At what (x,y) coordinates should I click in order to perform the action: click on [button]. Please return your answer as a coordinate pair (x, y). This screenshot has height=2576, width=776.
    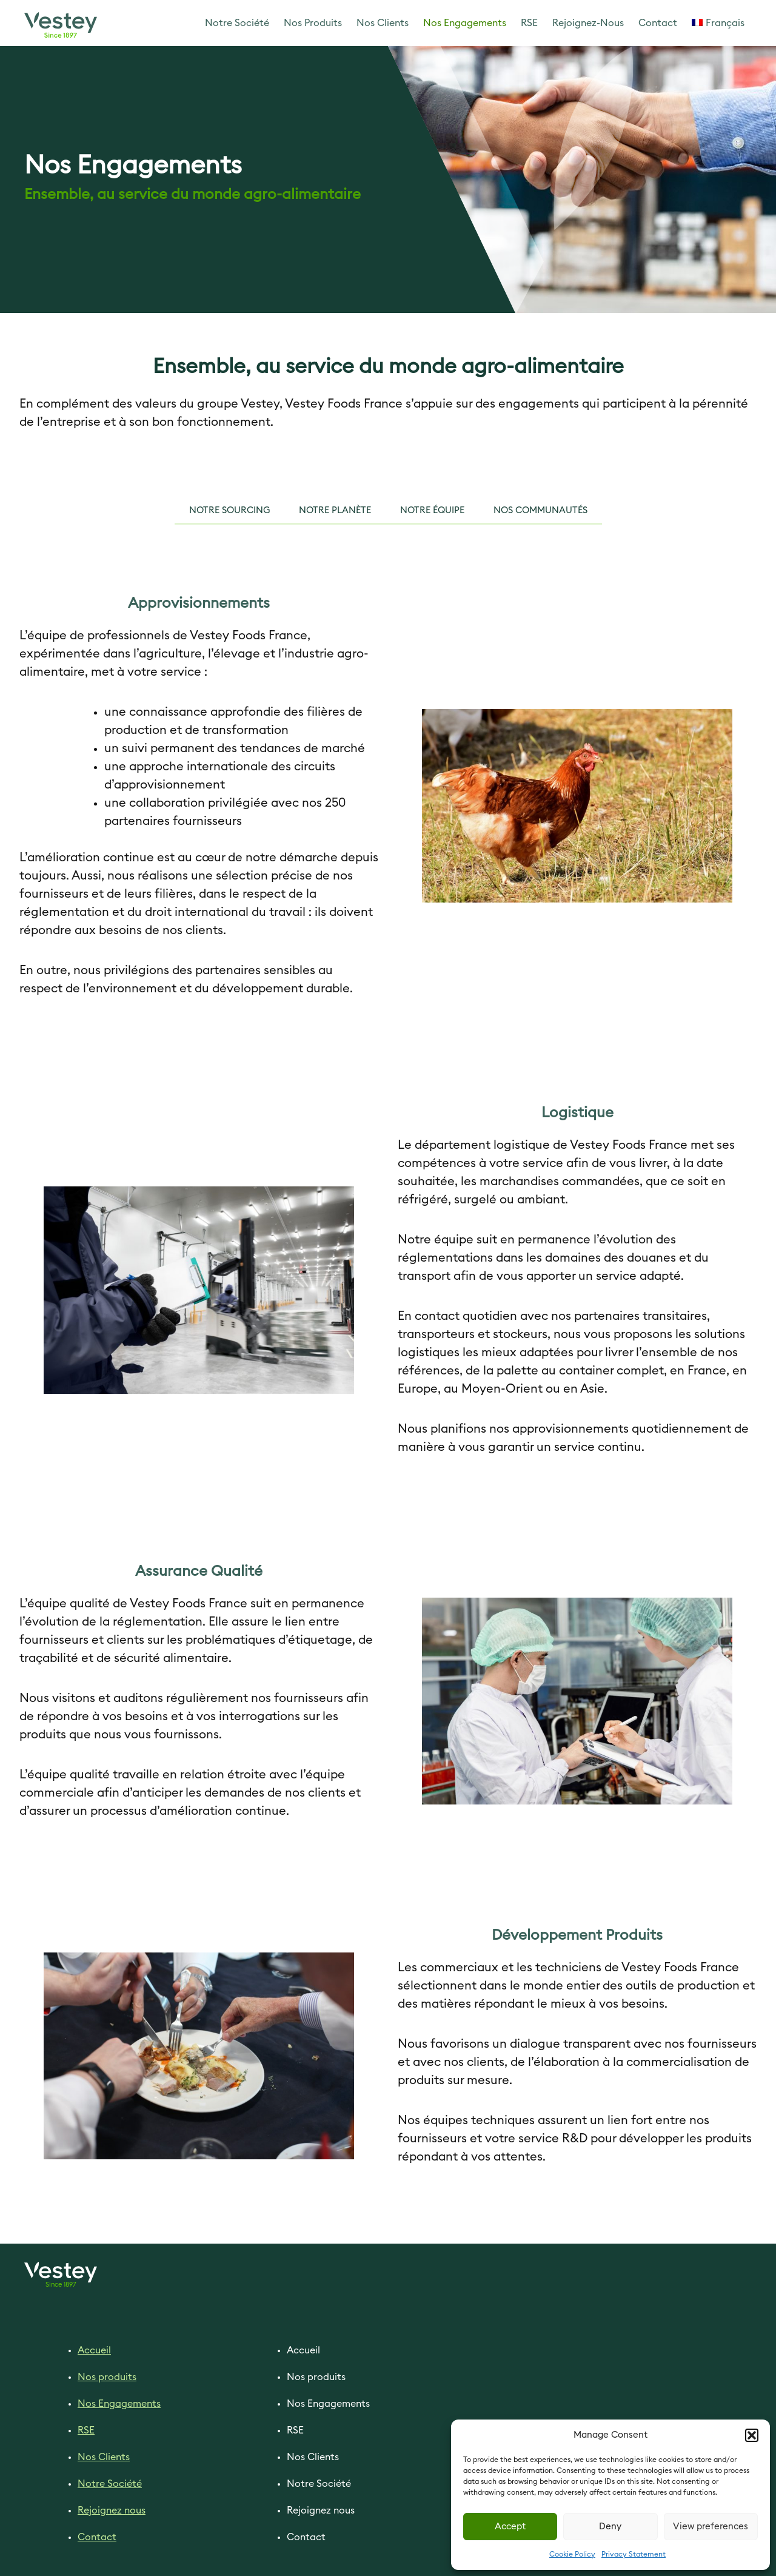
    Looking at the image, I should click on (752, 2435).